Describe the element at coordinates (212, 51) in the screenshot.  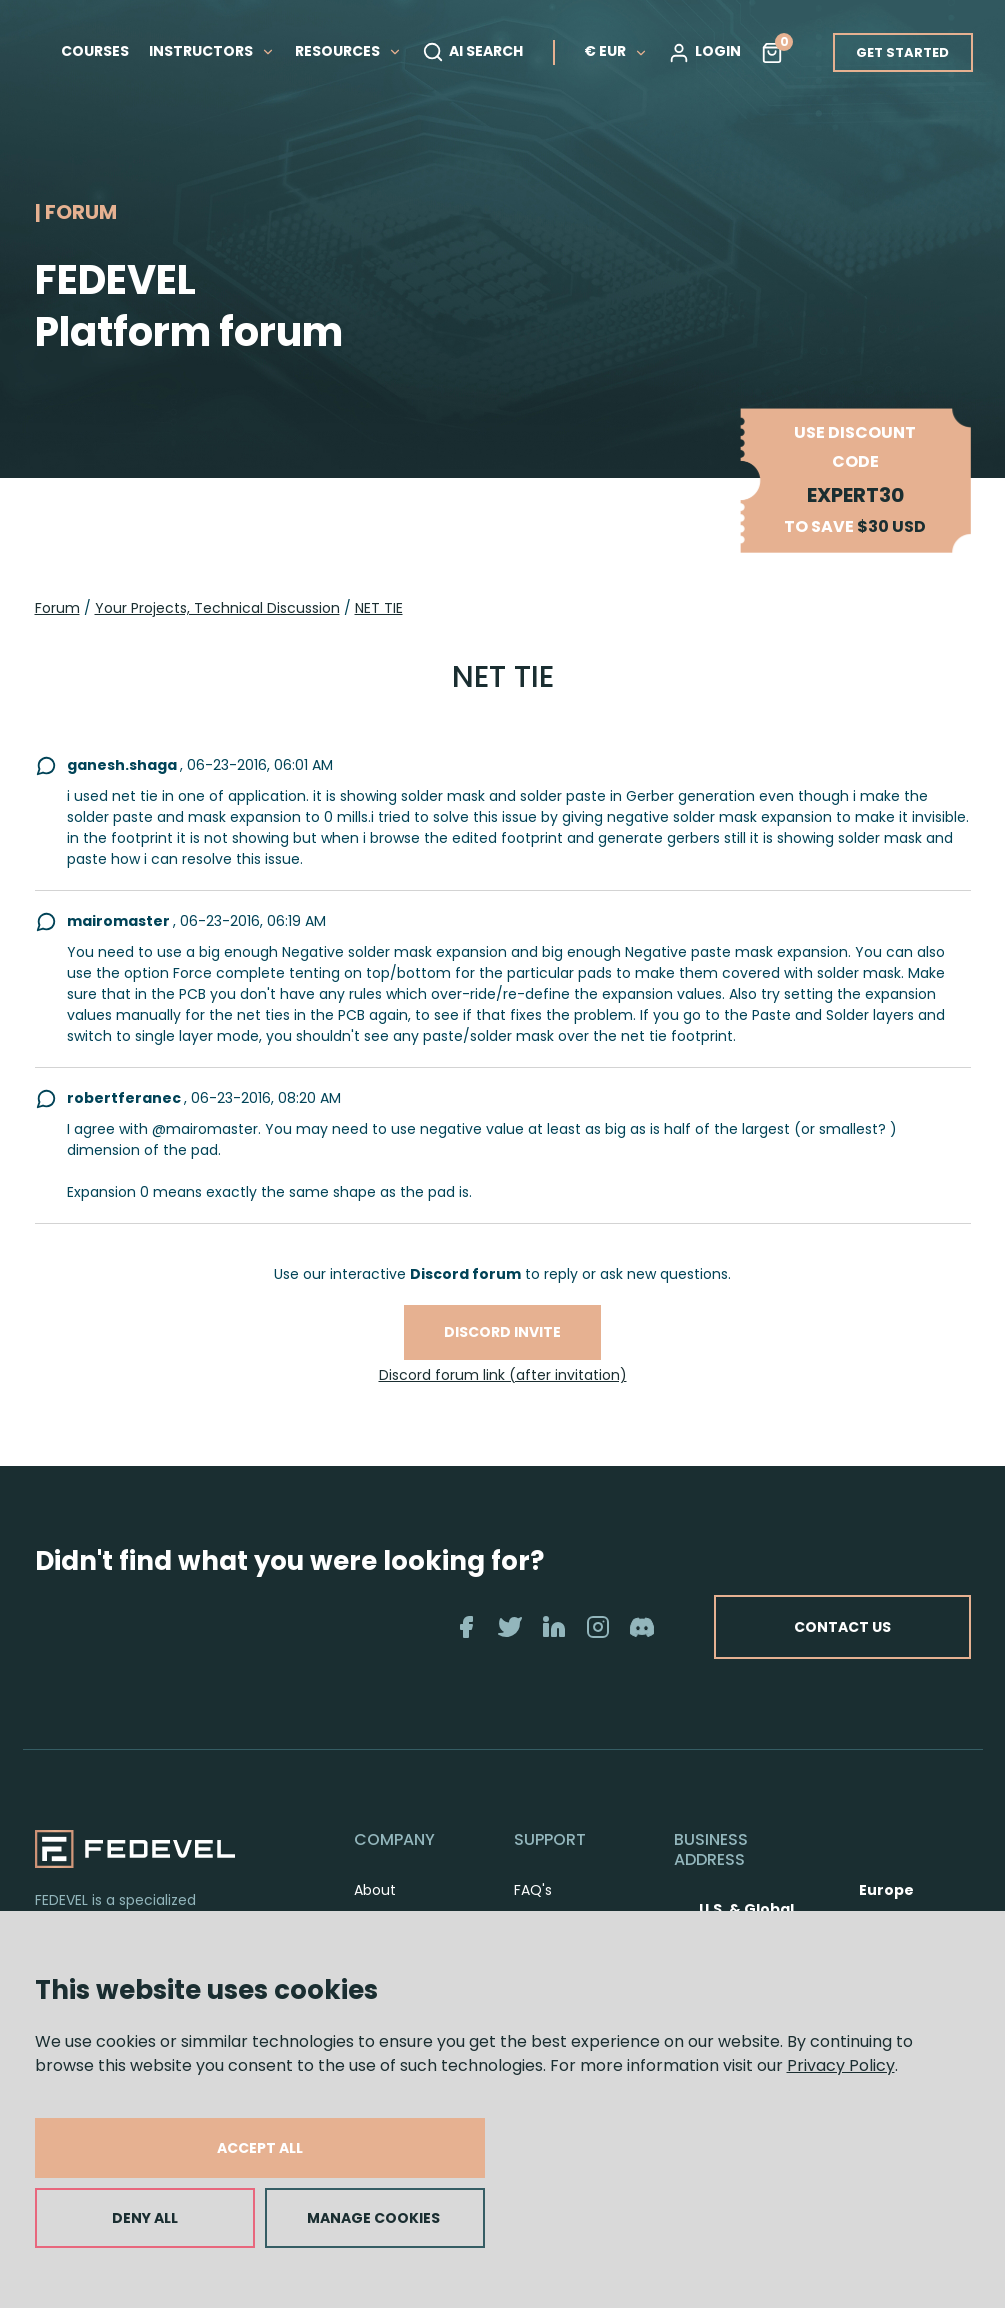
I see `INSTRUCTORS` at that location.